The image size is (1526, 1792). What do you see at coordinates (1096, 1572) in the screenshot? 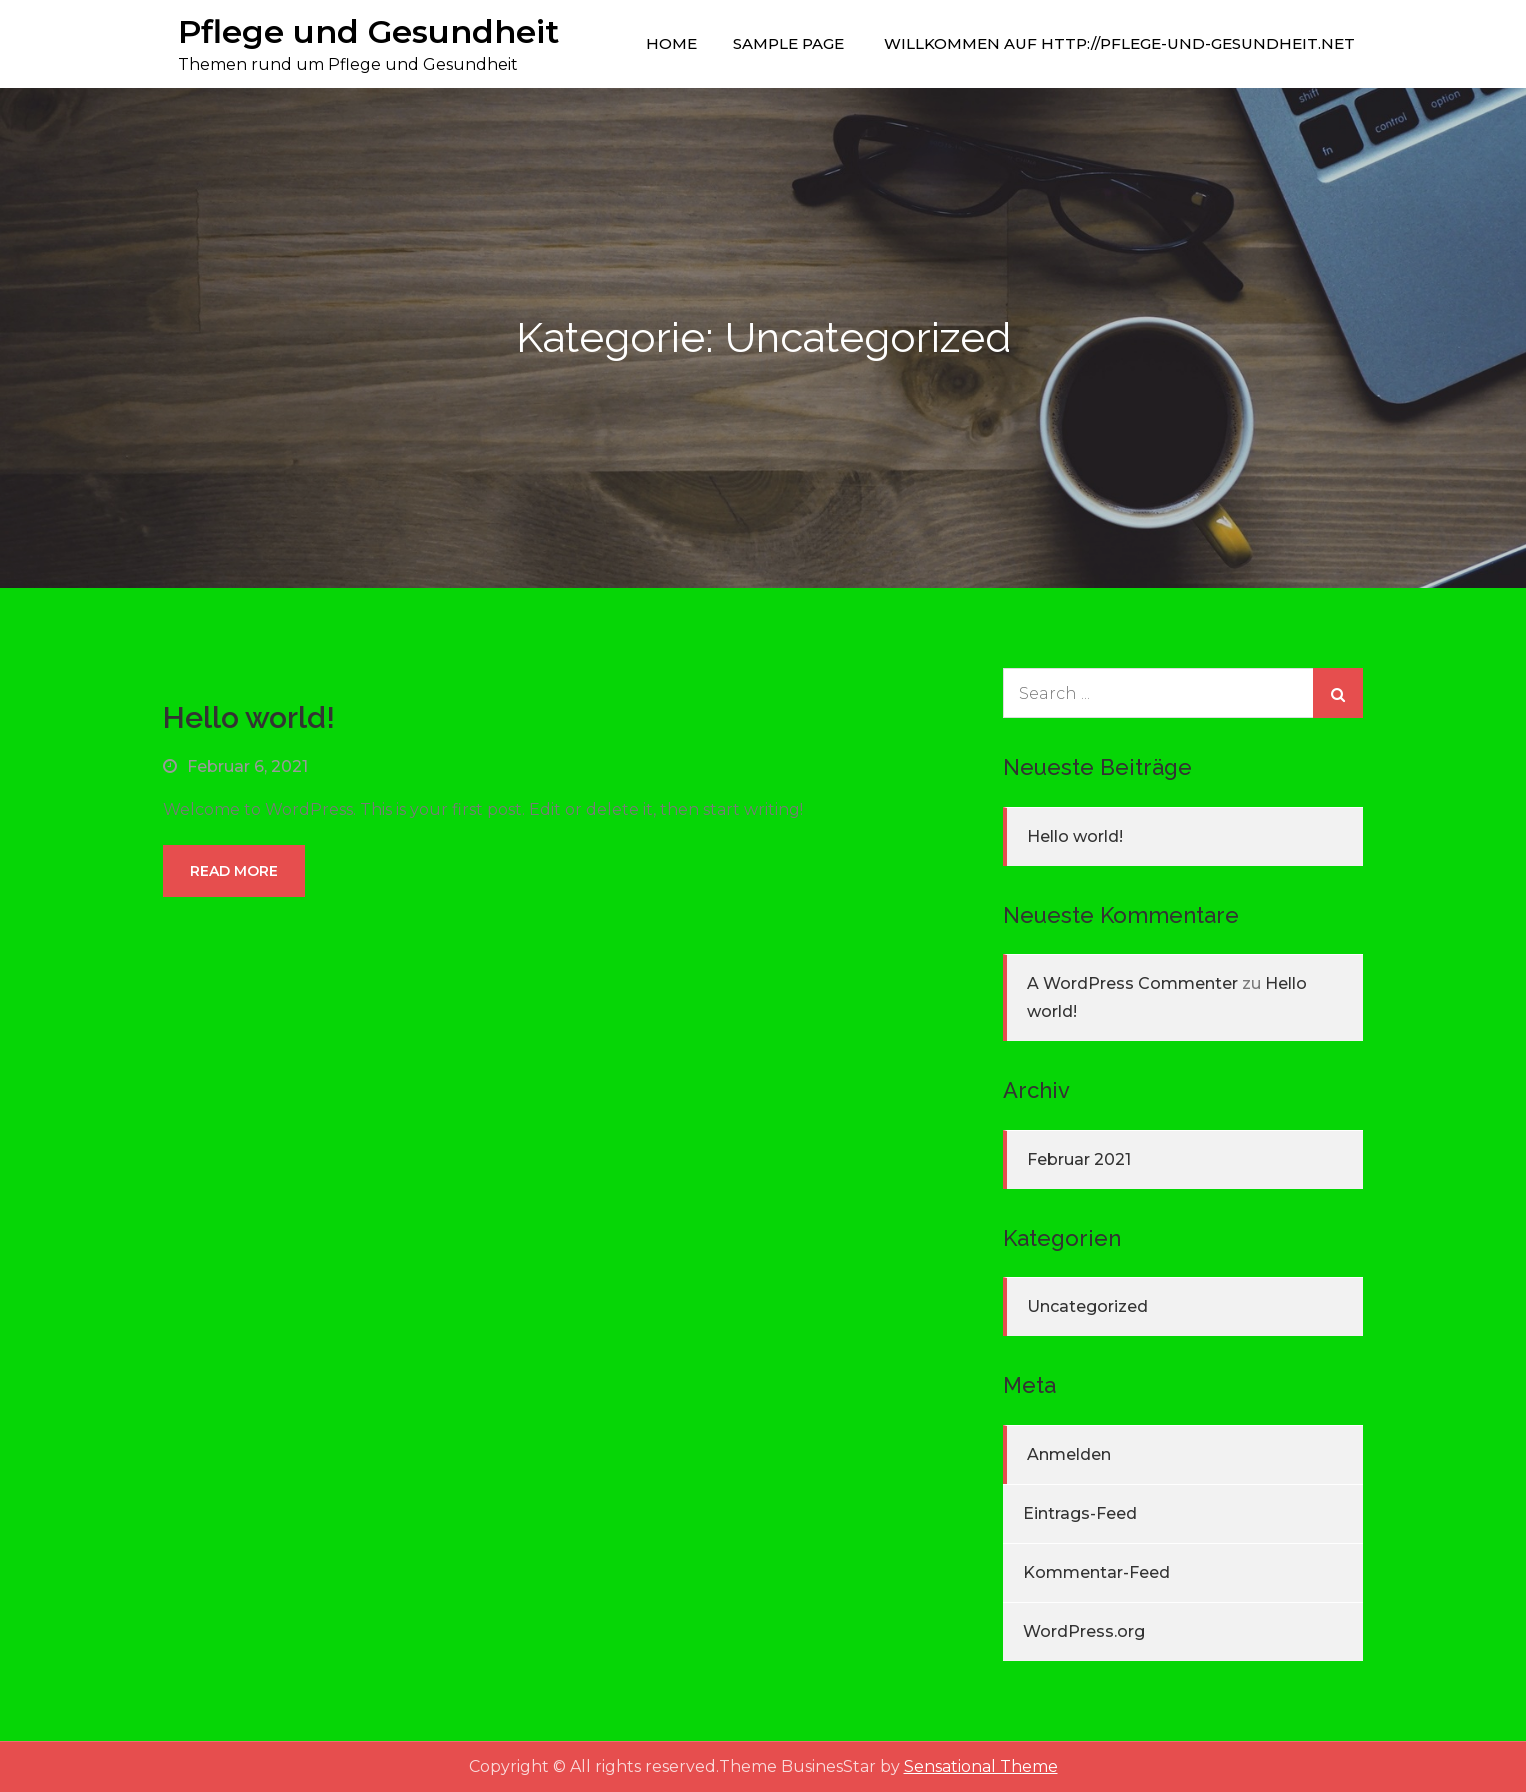
I see `Kommentar-Feed` at bounding box center [1096, 1572].